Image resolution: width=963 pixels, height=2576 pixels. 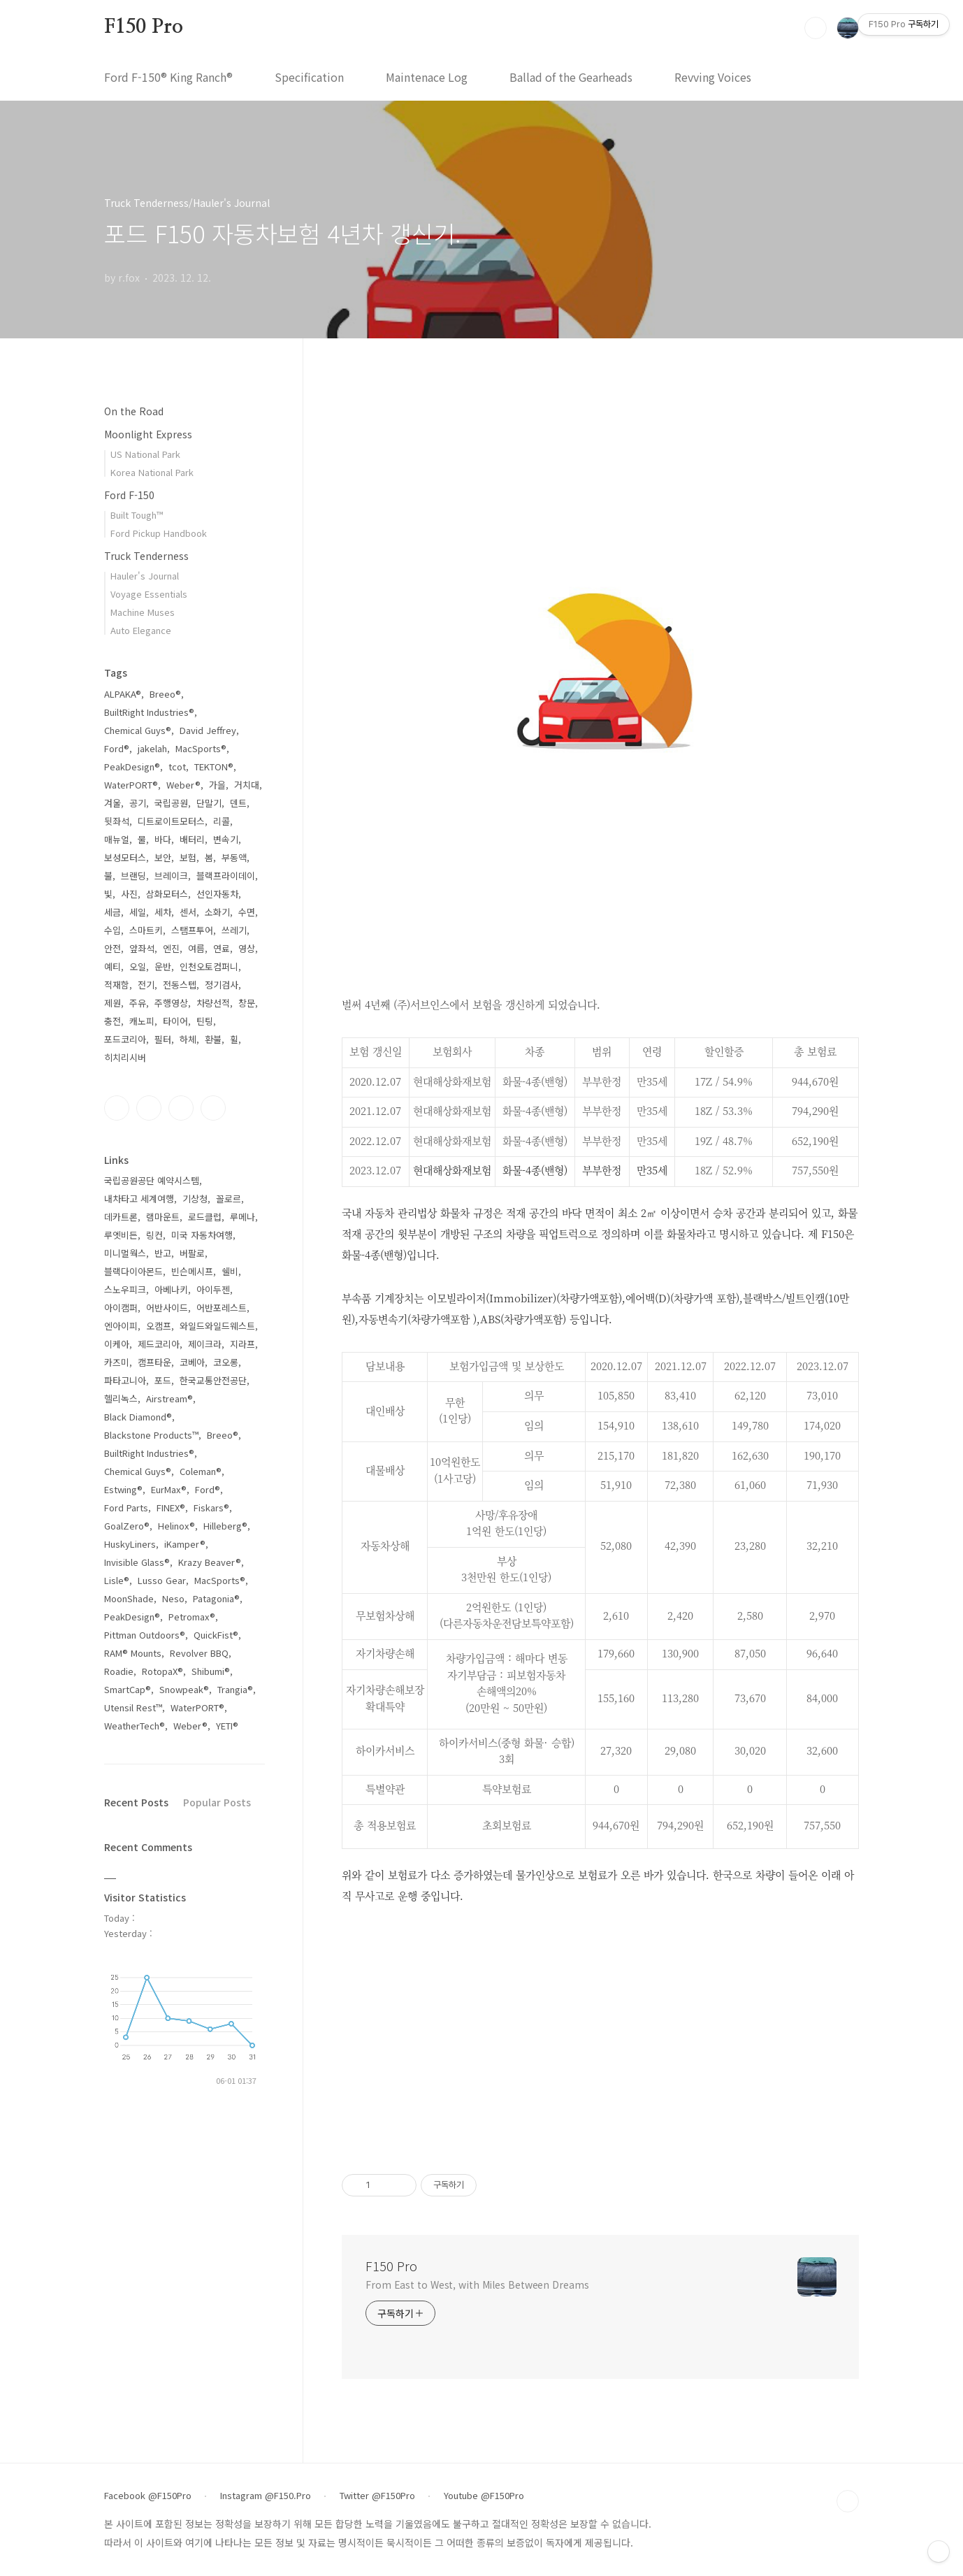 What do you see at coordinates (121, 1325) in the screenshot?
I see `엔아이피` at bounding box center [121, 1325].